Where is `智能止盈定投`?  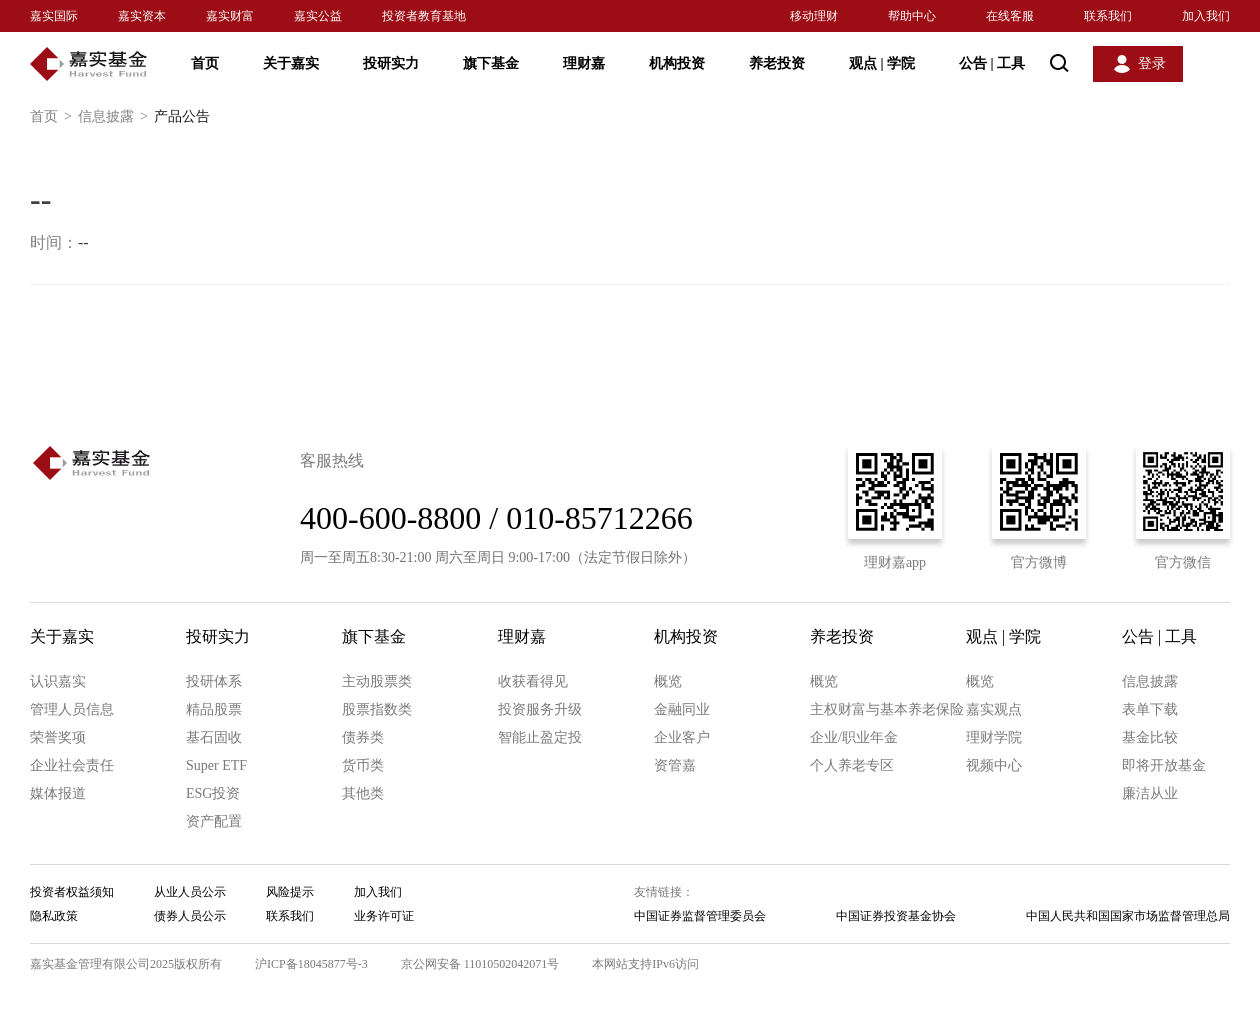 智能止盈定投 is located at coordinates (540, 737).